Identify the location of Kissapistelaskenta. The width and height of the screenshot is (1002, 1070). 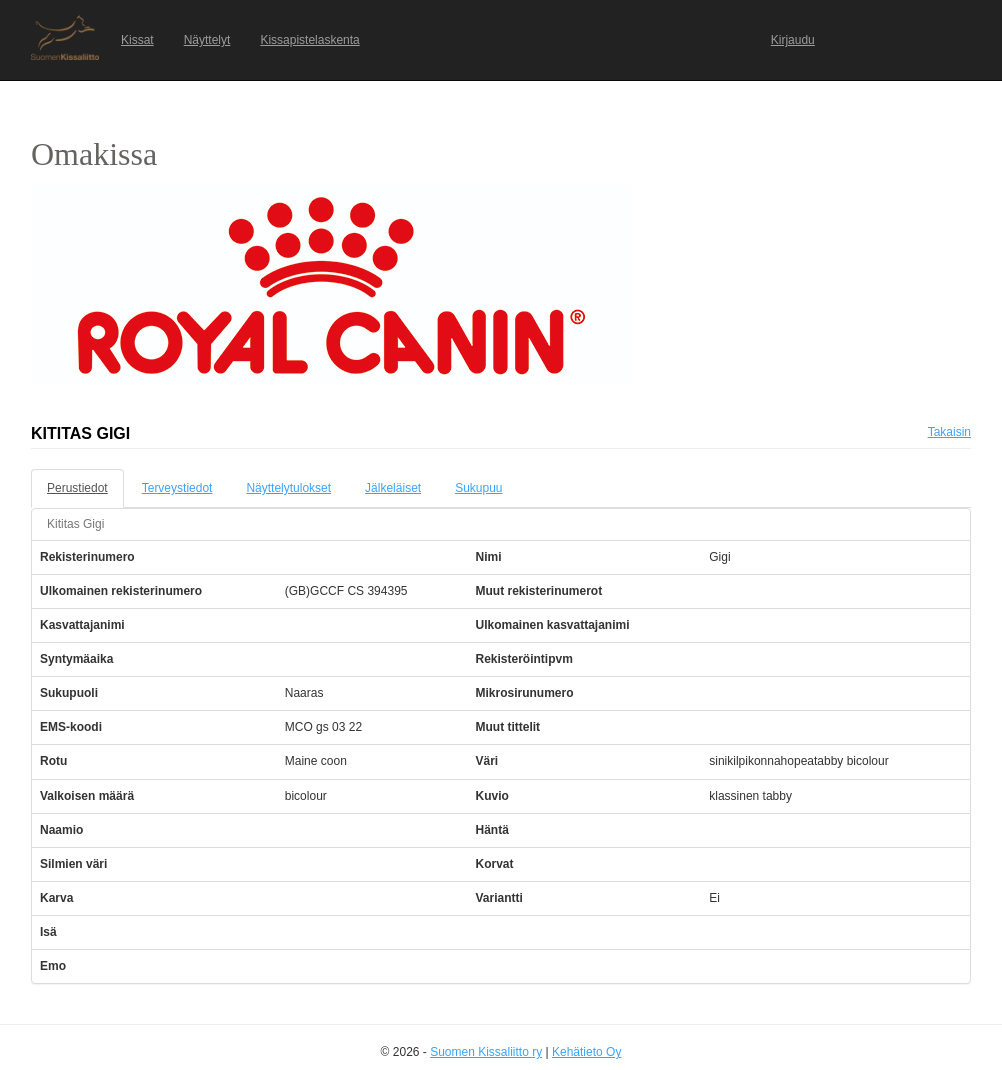
(309, 40).